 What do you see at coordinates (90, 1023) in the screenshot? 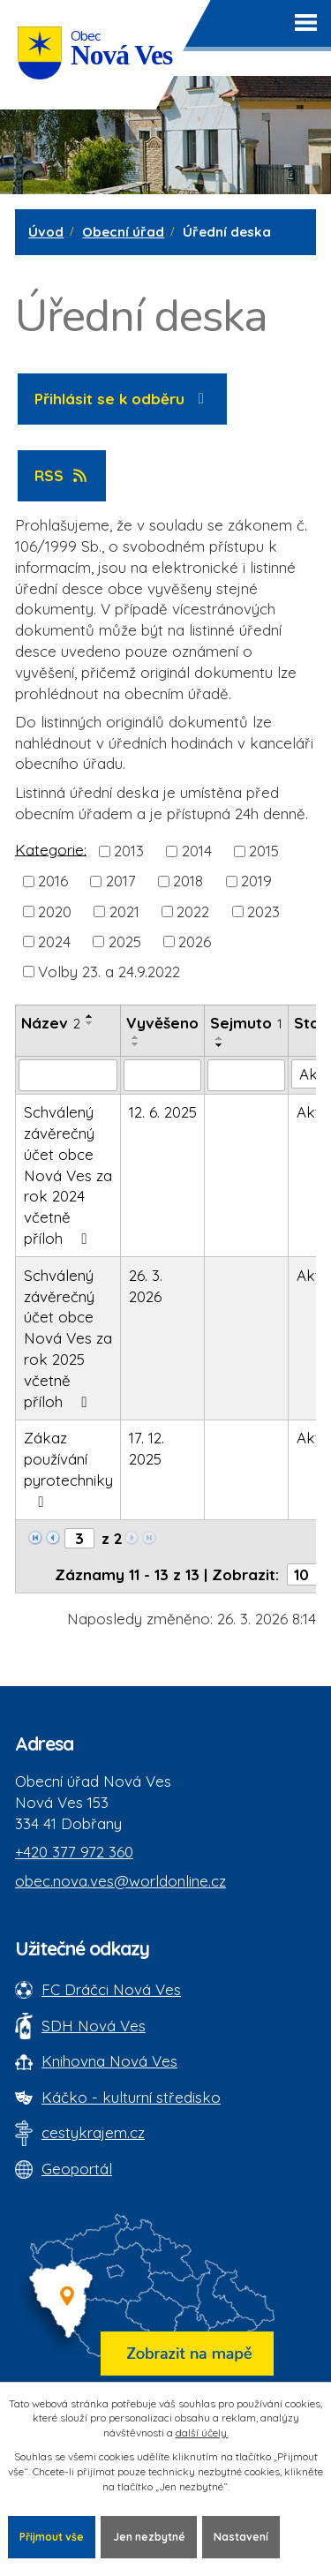
I see `[Seřadit oznámení sestupně]` at bounding box center [90, 1023].